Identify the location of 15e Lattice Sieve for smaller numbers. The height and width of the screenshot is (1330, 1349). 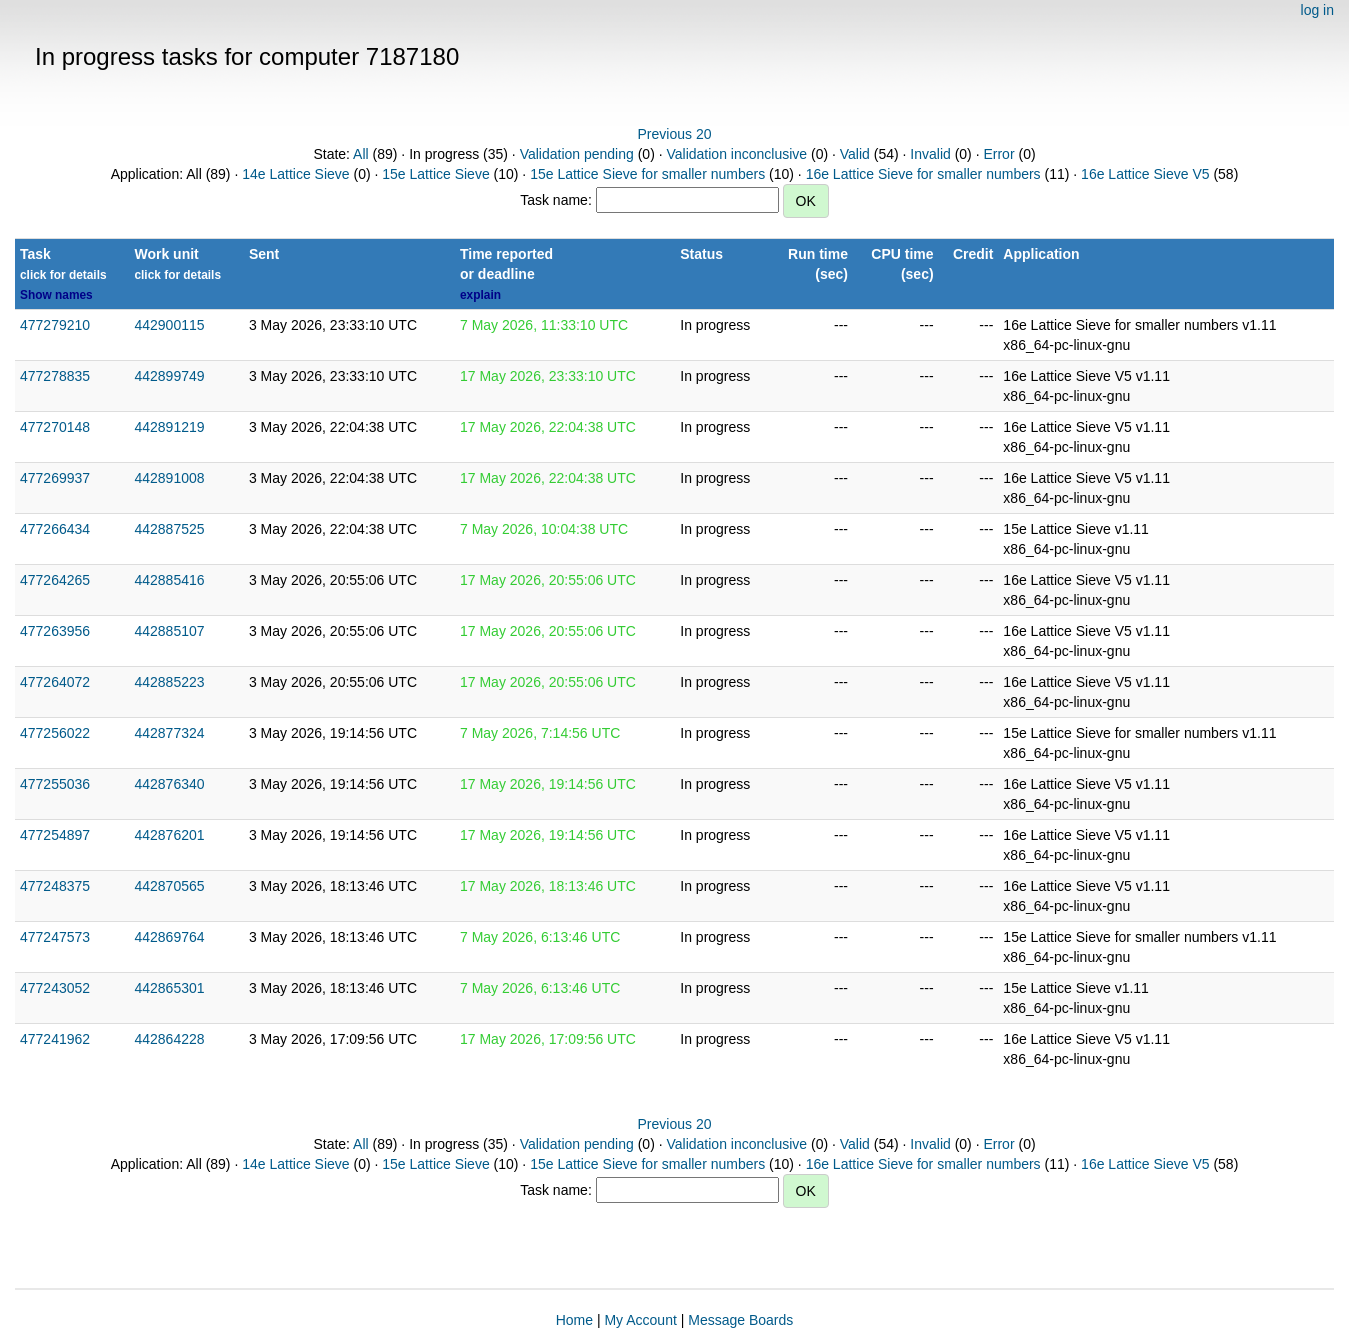
(647, 174).